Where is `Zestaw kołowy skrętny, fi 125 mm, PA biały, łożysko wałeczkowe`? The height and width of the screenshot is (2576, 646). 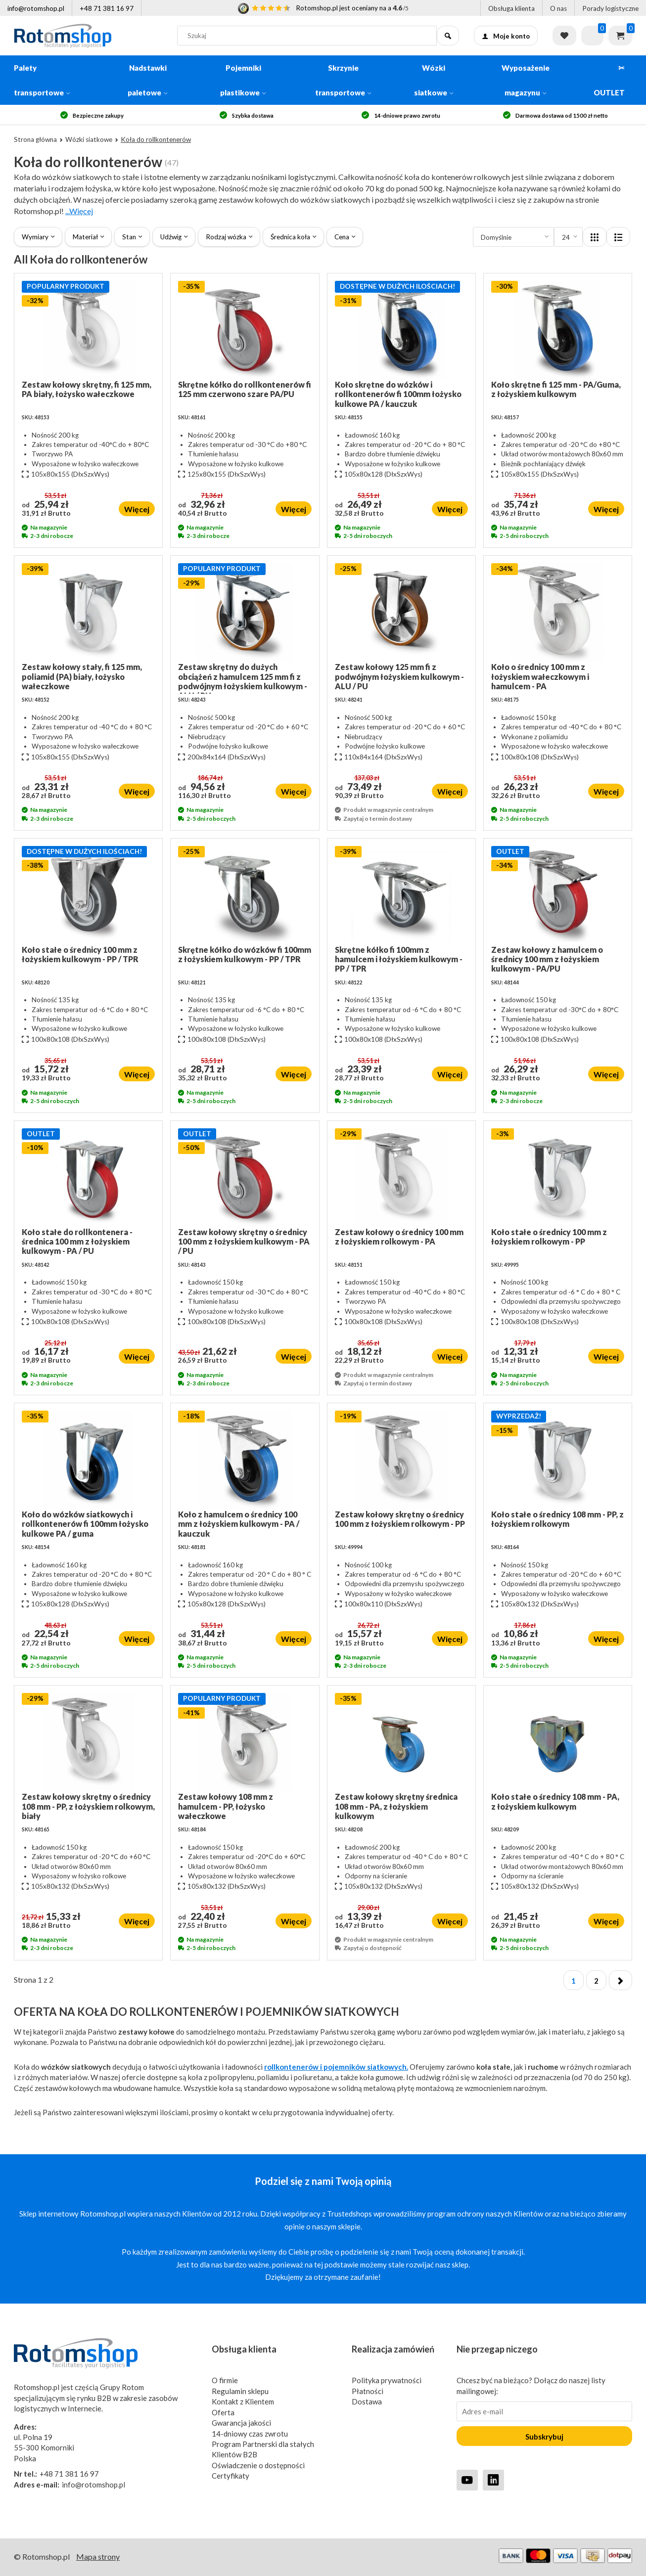
Zestaw kołowy skrętny, fi 125 mm, PA biały, łożysko wałeczkowe is located at coordinates (86, 389).